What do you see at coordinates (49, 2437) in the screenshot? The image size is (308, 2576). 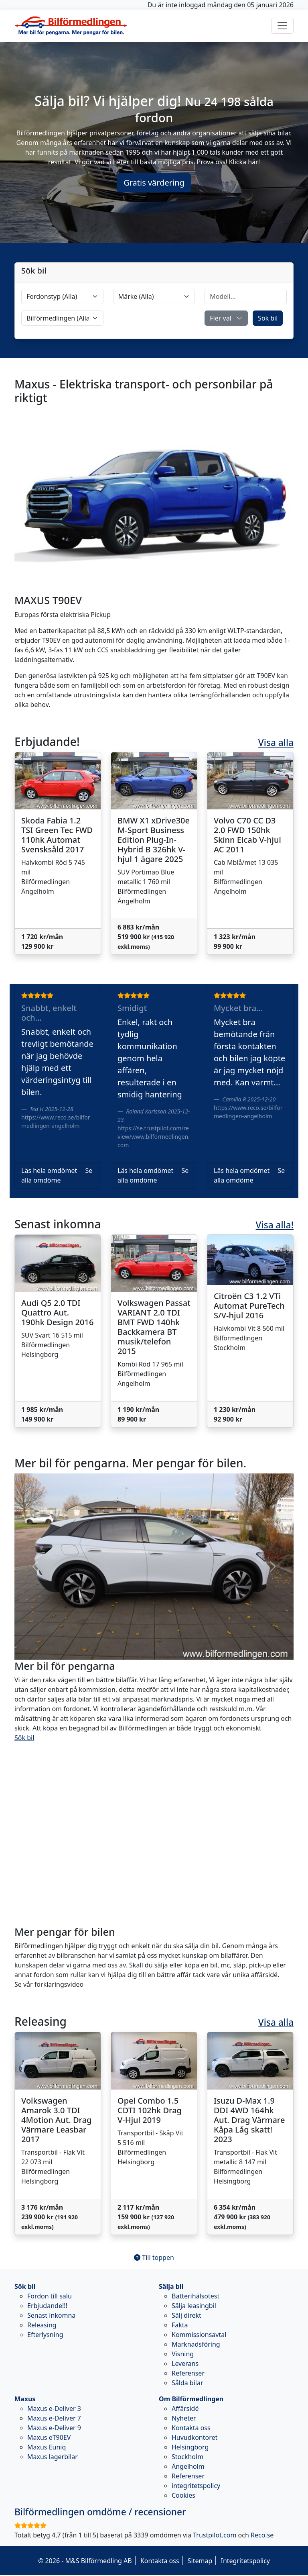 I see `Maxus eT90EV` at bounding box center [49, 2437].